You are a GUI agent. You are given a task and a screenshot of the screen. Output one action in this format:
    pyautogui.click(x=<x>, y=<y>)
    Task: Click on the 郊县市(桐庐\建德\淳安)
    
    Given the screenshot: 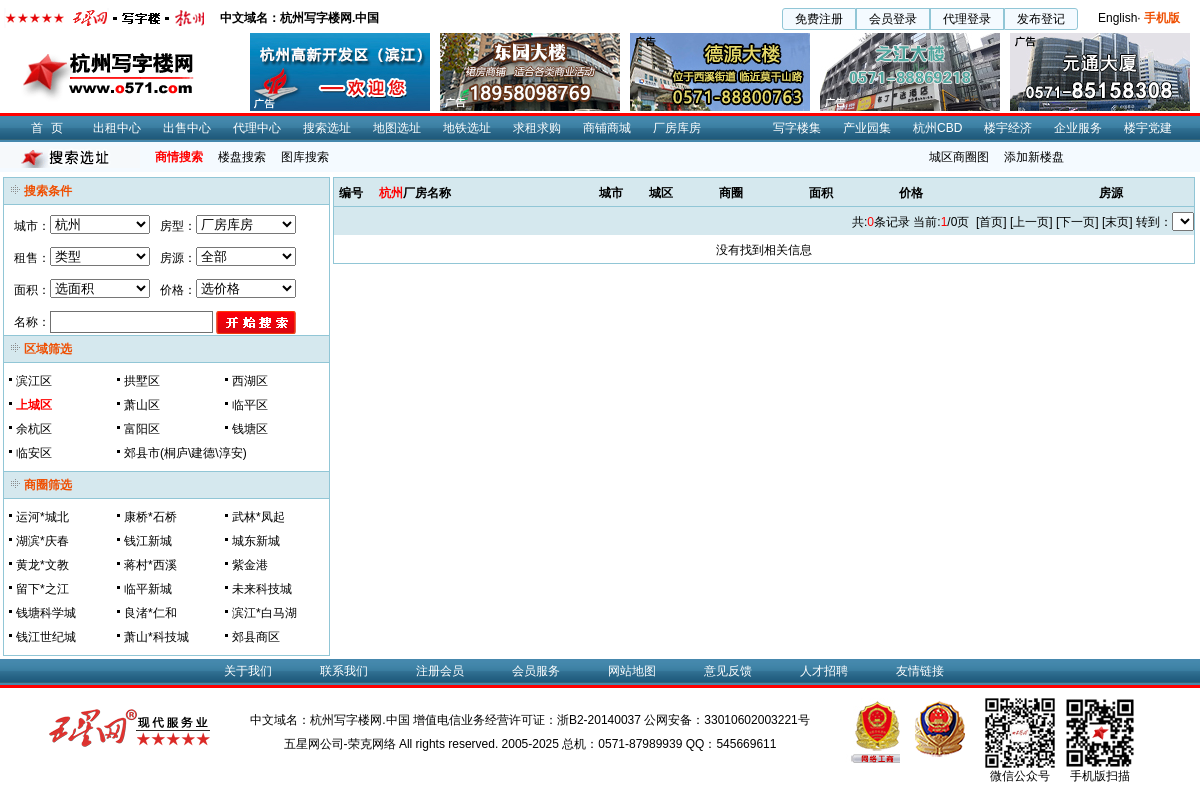 What is the action you would take?
    pyautogui.click(x=185, y=453)
    